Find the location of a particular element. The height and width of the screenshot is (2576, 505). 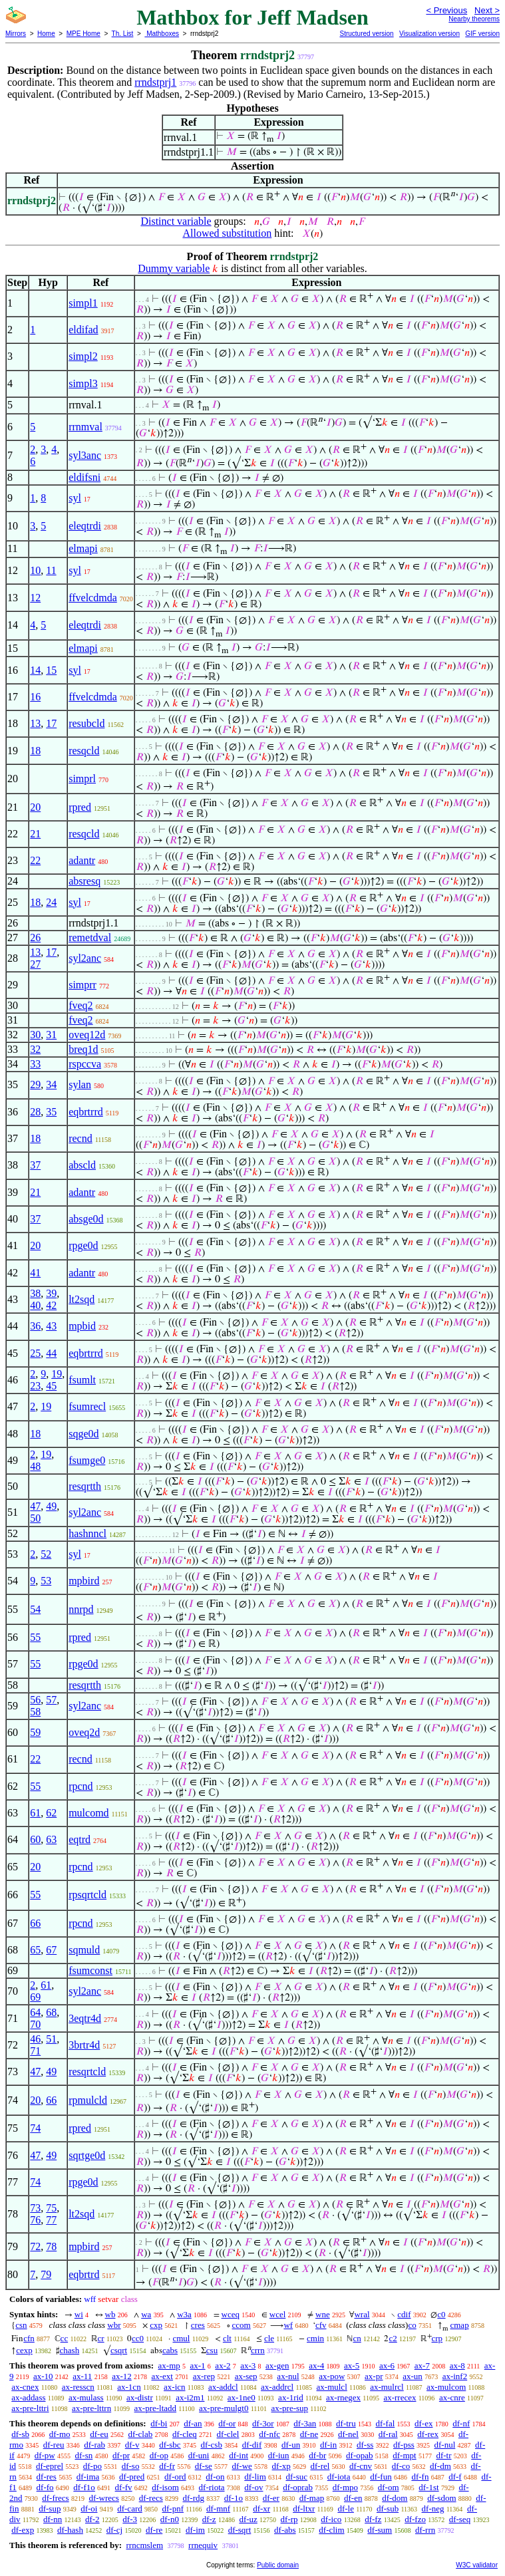

rrncmslem is located at coordinates (144, 2545).